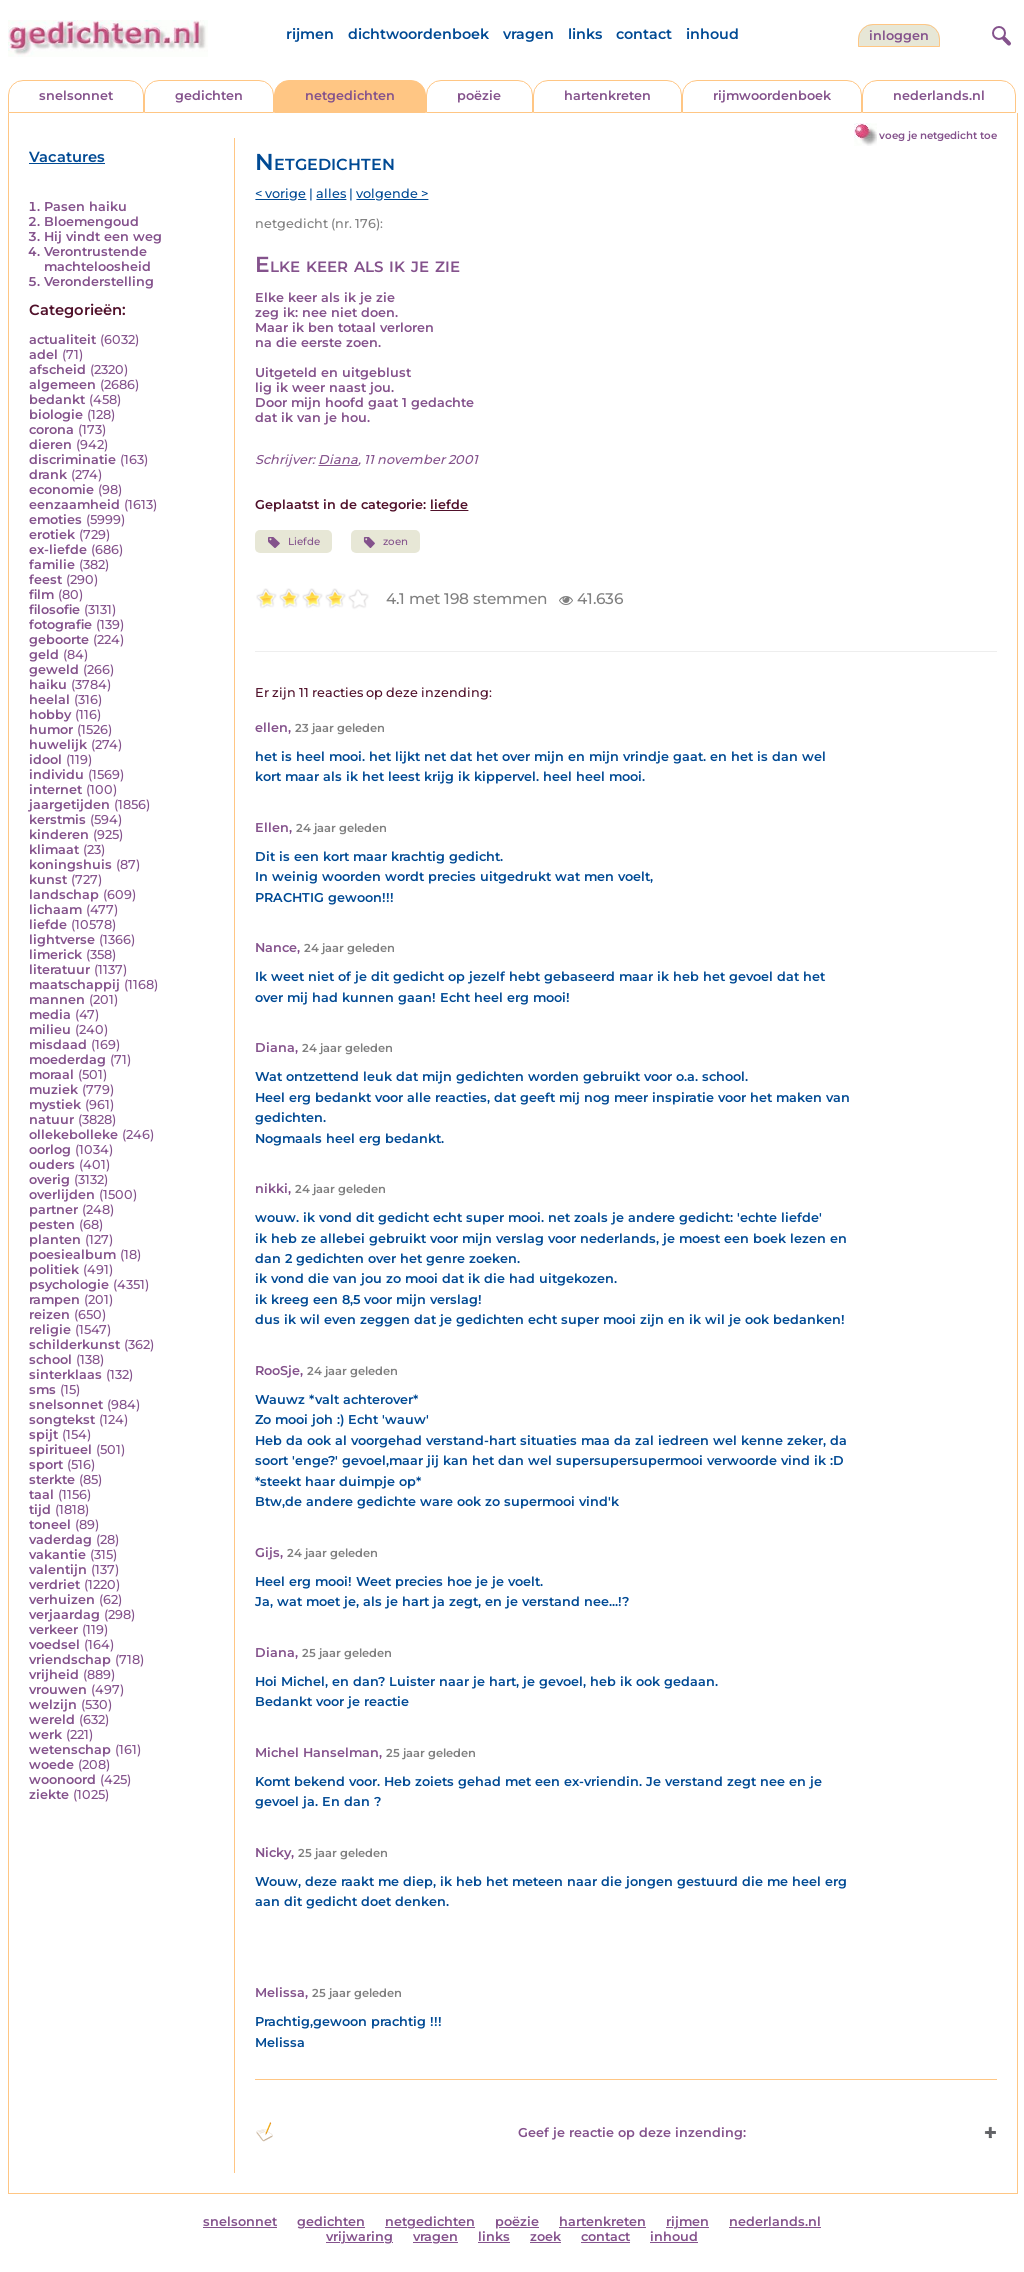  Describe the element at coordinates (54, 849) in the screenshot. I see `klimaat` at that location.